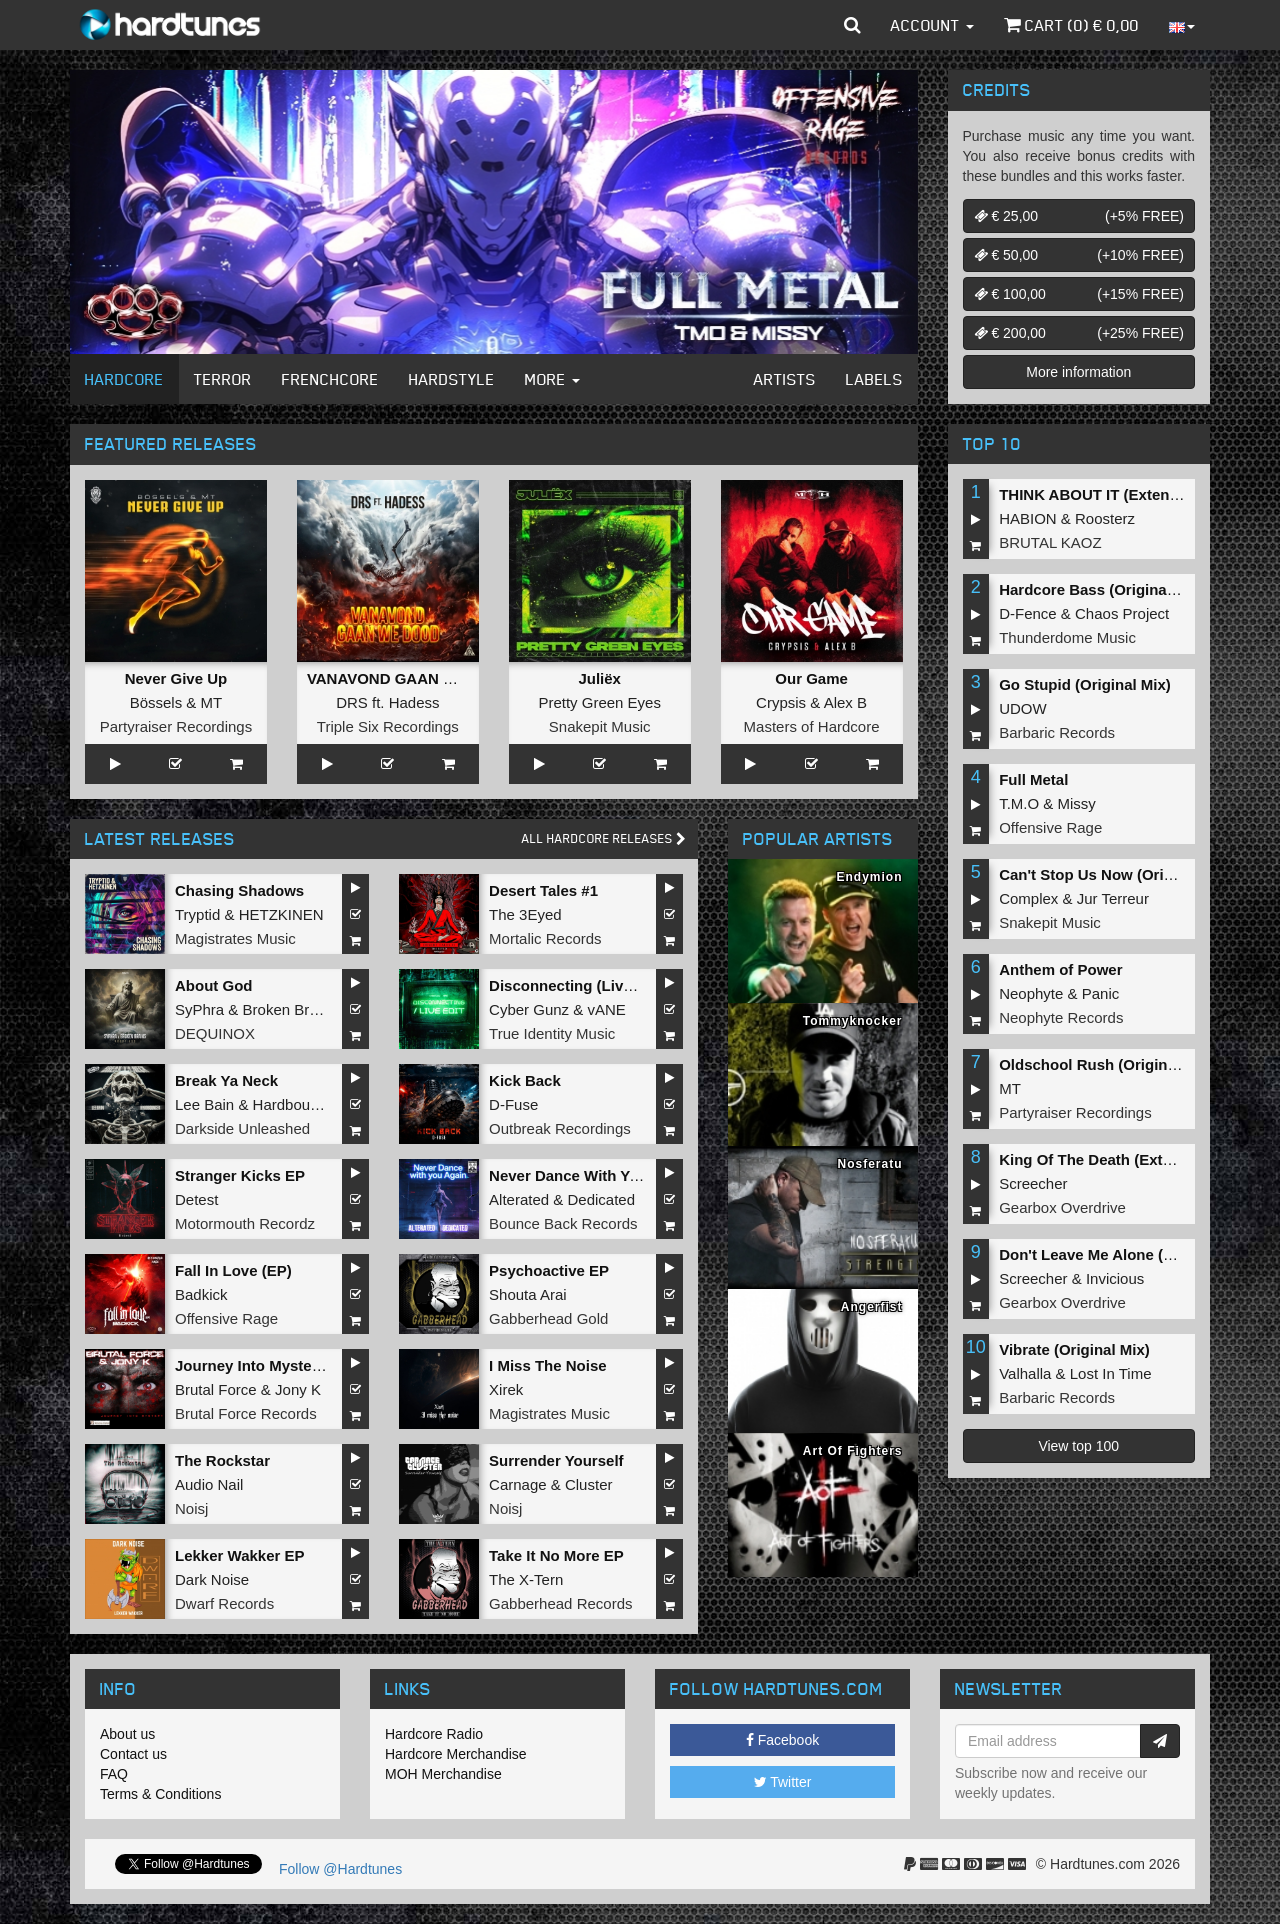 The image size is (1280, 1924). Describe the element at coordinates (552, 379) in the screenshot. I see `More [button]` at that location.